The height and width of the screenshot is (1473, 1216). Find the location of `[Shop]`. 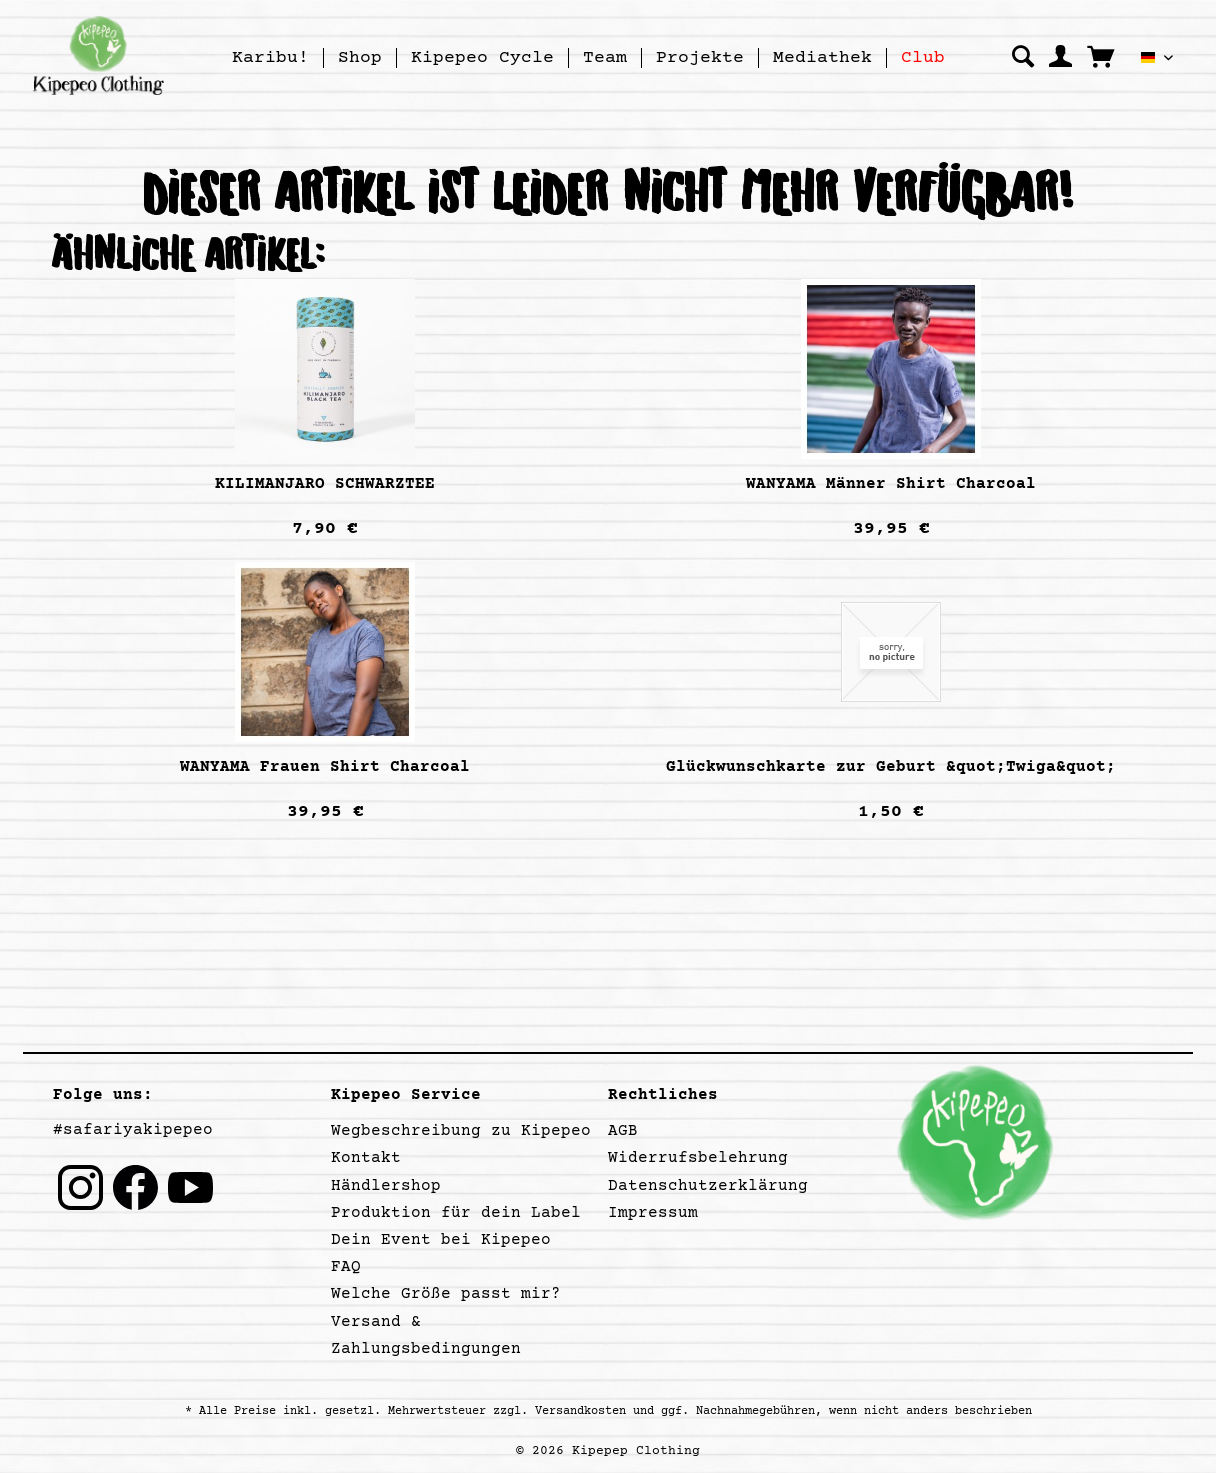

[Shop] is located at coordinates (360, 58).